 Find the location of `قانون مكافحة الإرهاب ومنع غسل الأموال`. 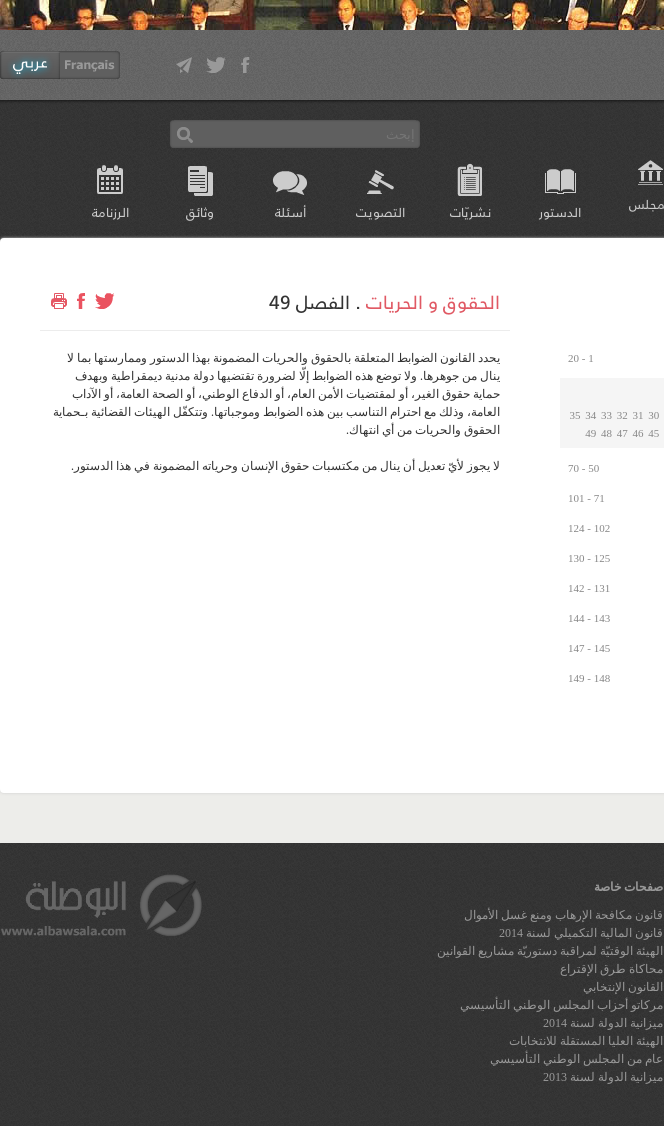

قانون مكافحة الإرهاب ومنع غسل الأموال is located at coordinates (563, 915).